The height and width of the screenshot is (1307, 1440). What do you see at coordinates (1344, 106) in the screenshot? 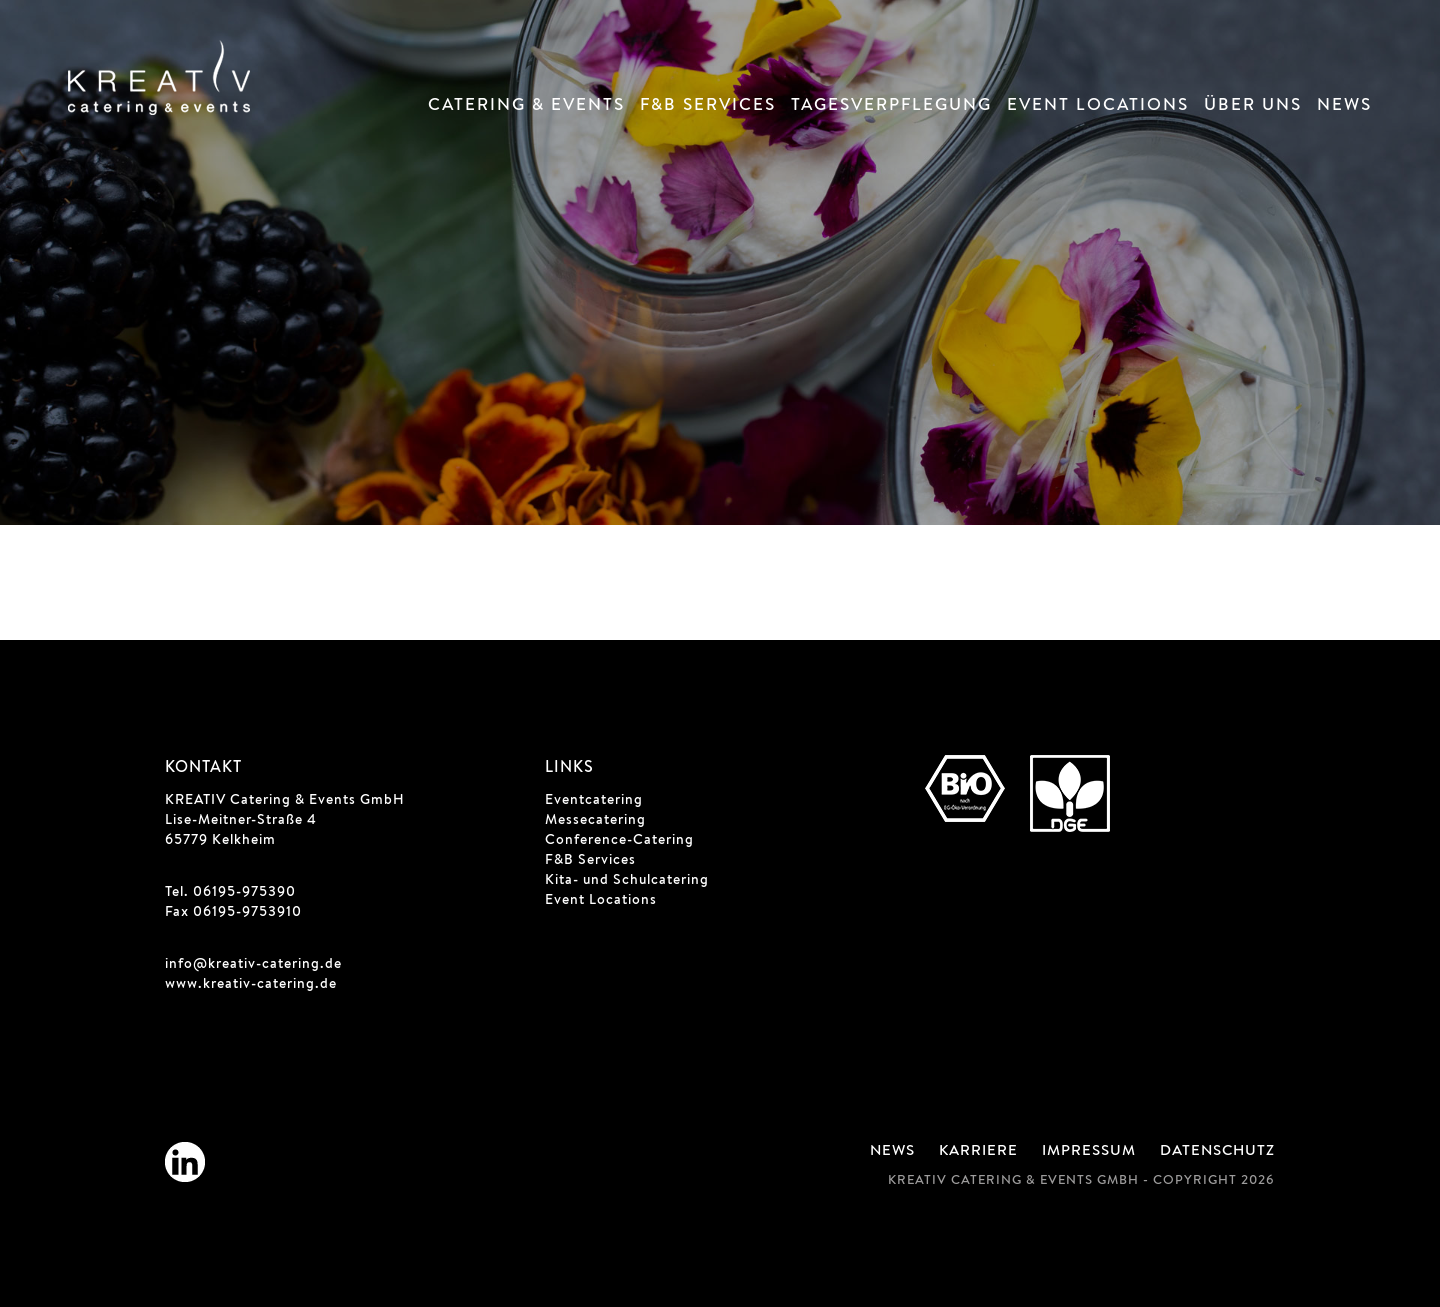
I see `News` at bounding box center [1344, 106].